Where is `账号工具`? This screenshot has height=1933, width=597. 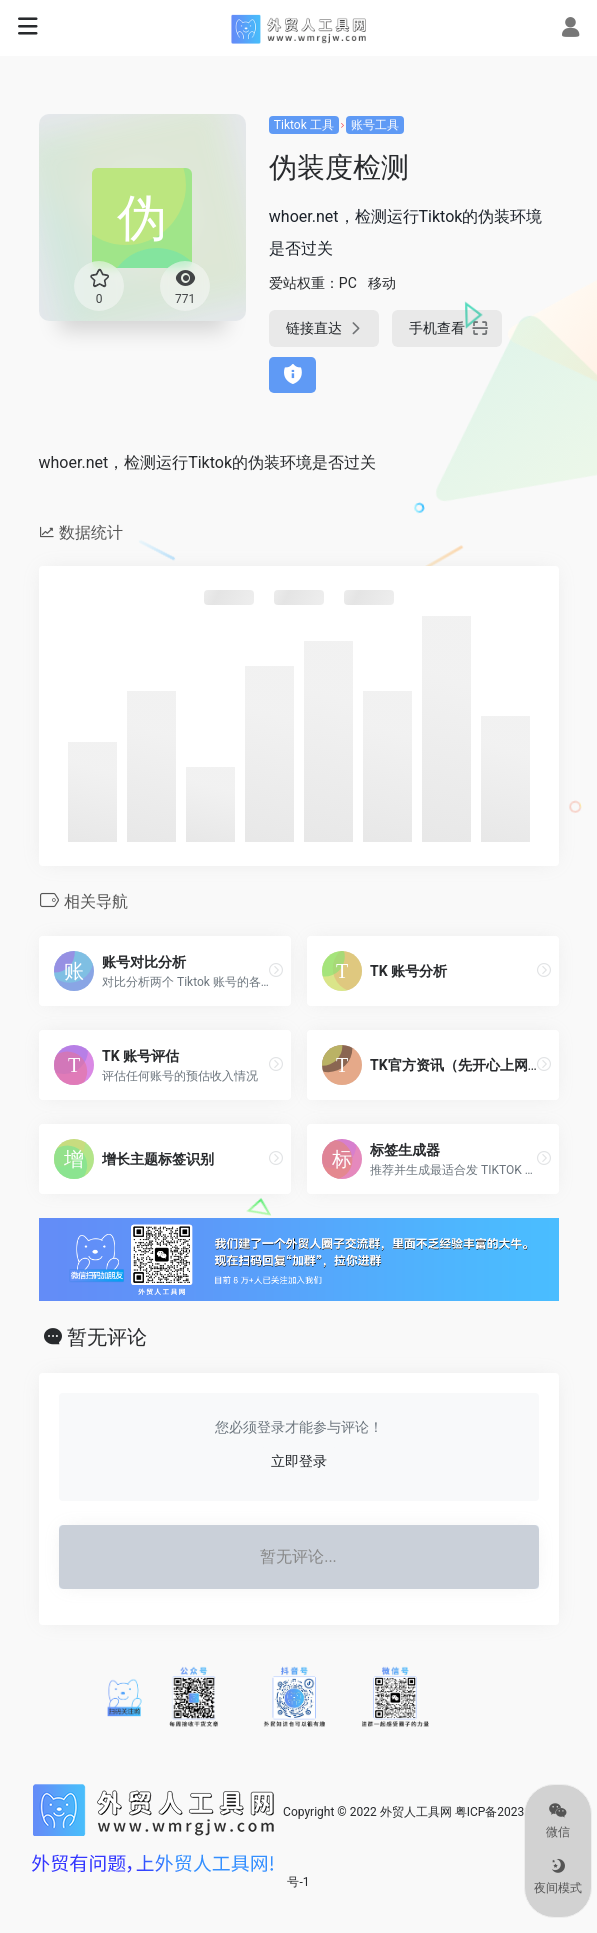
账号工具 is located at coordinates (375, 125).